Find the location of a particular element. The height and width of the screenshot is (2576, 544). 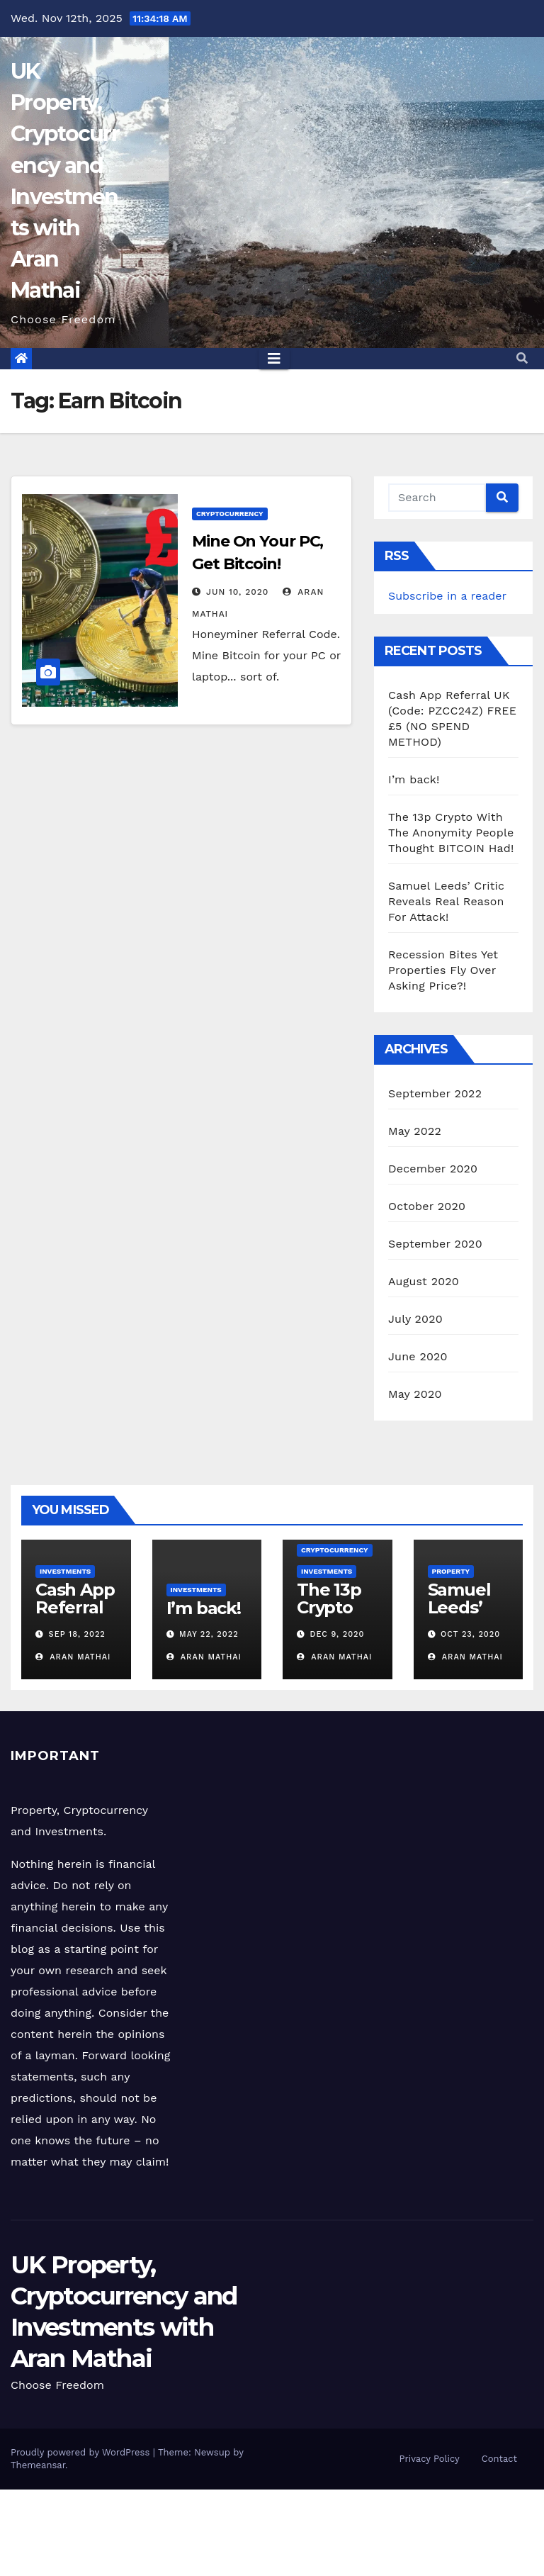

October 2020 is located at coordinates (426, 1206).